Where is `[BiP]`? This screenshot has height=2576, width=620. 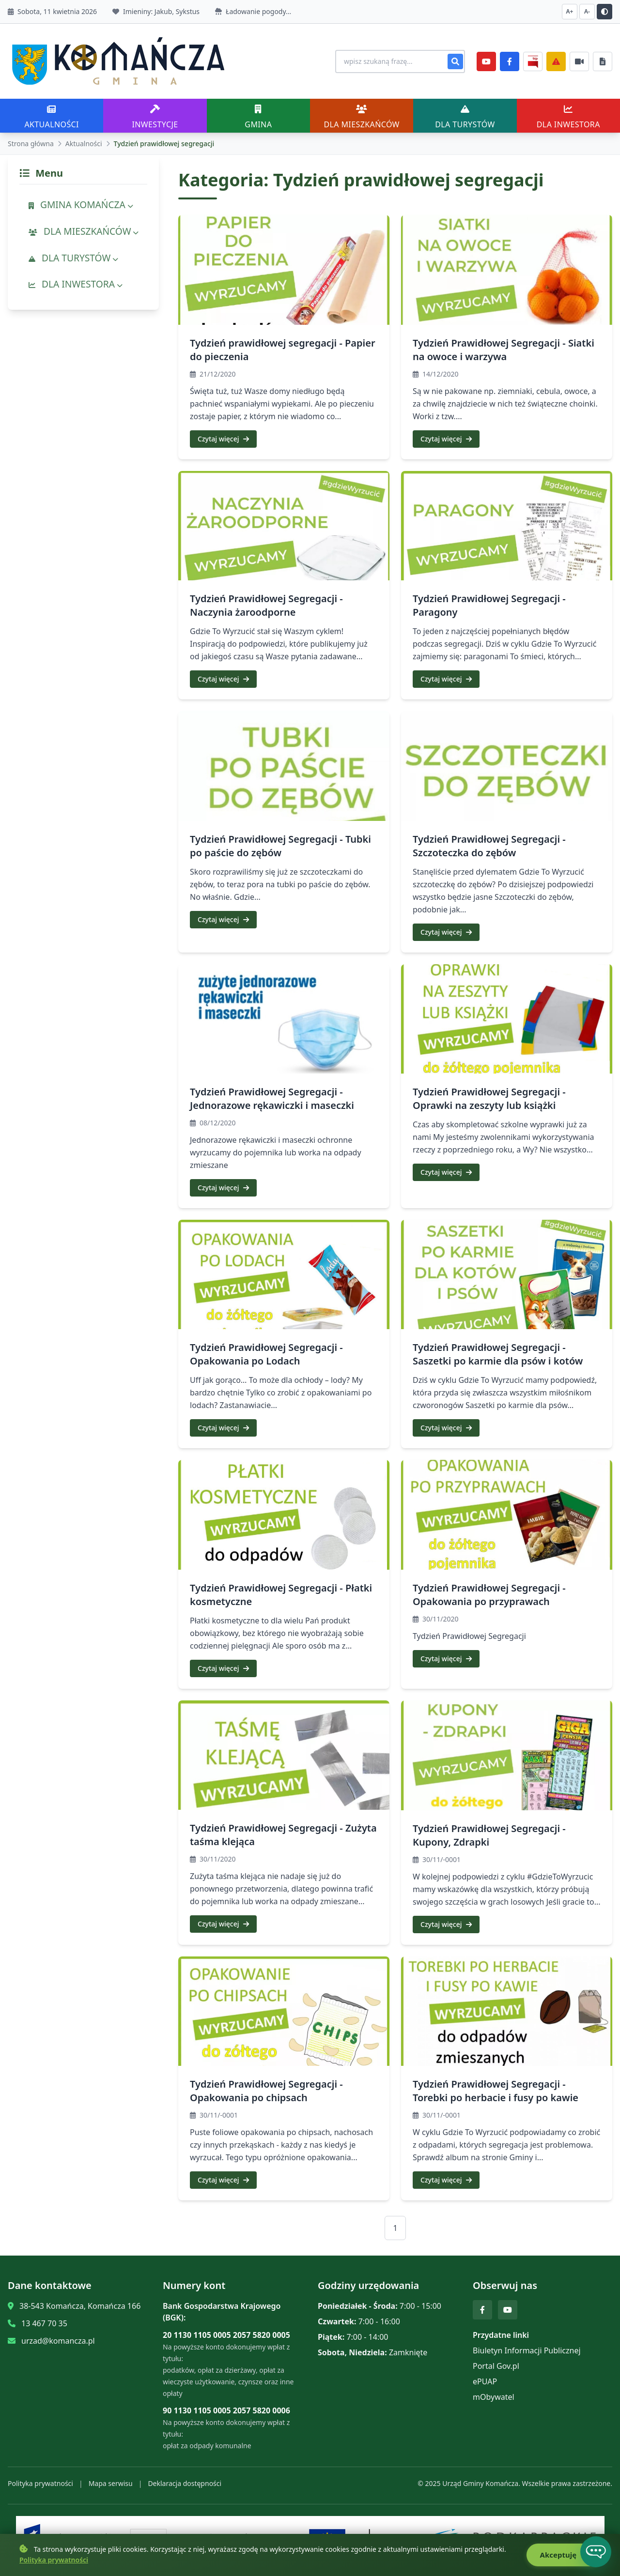
[BiP] is located at coordinates (532, 61).